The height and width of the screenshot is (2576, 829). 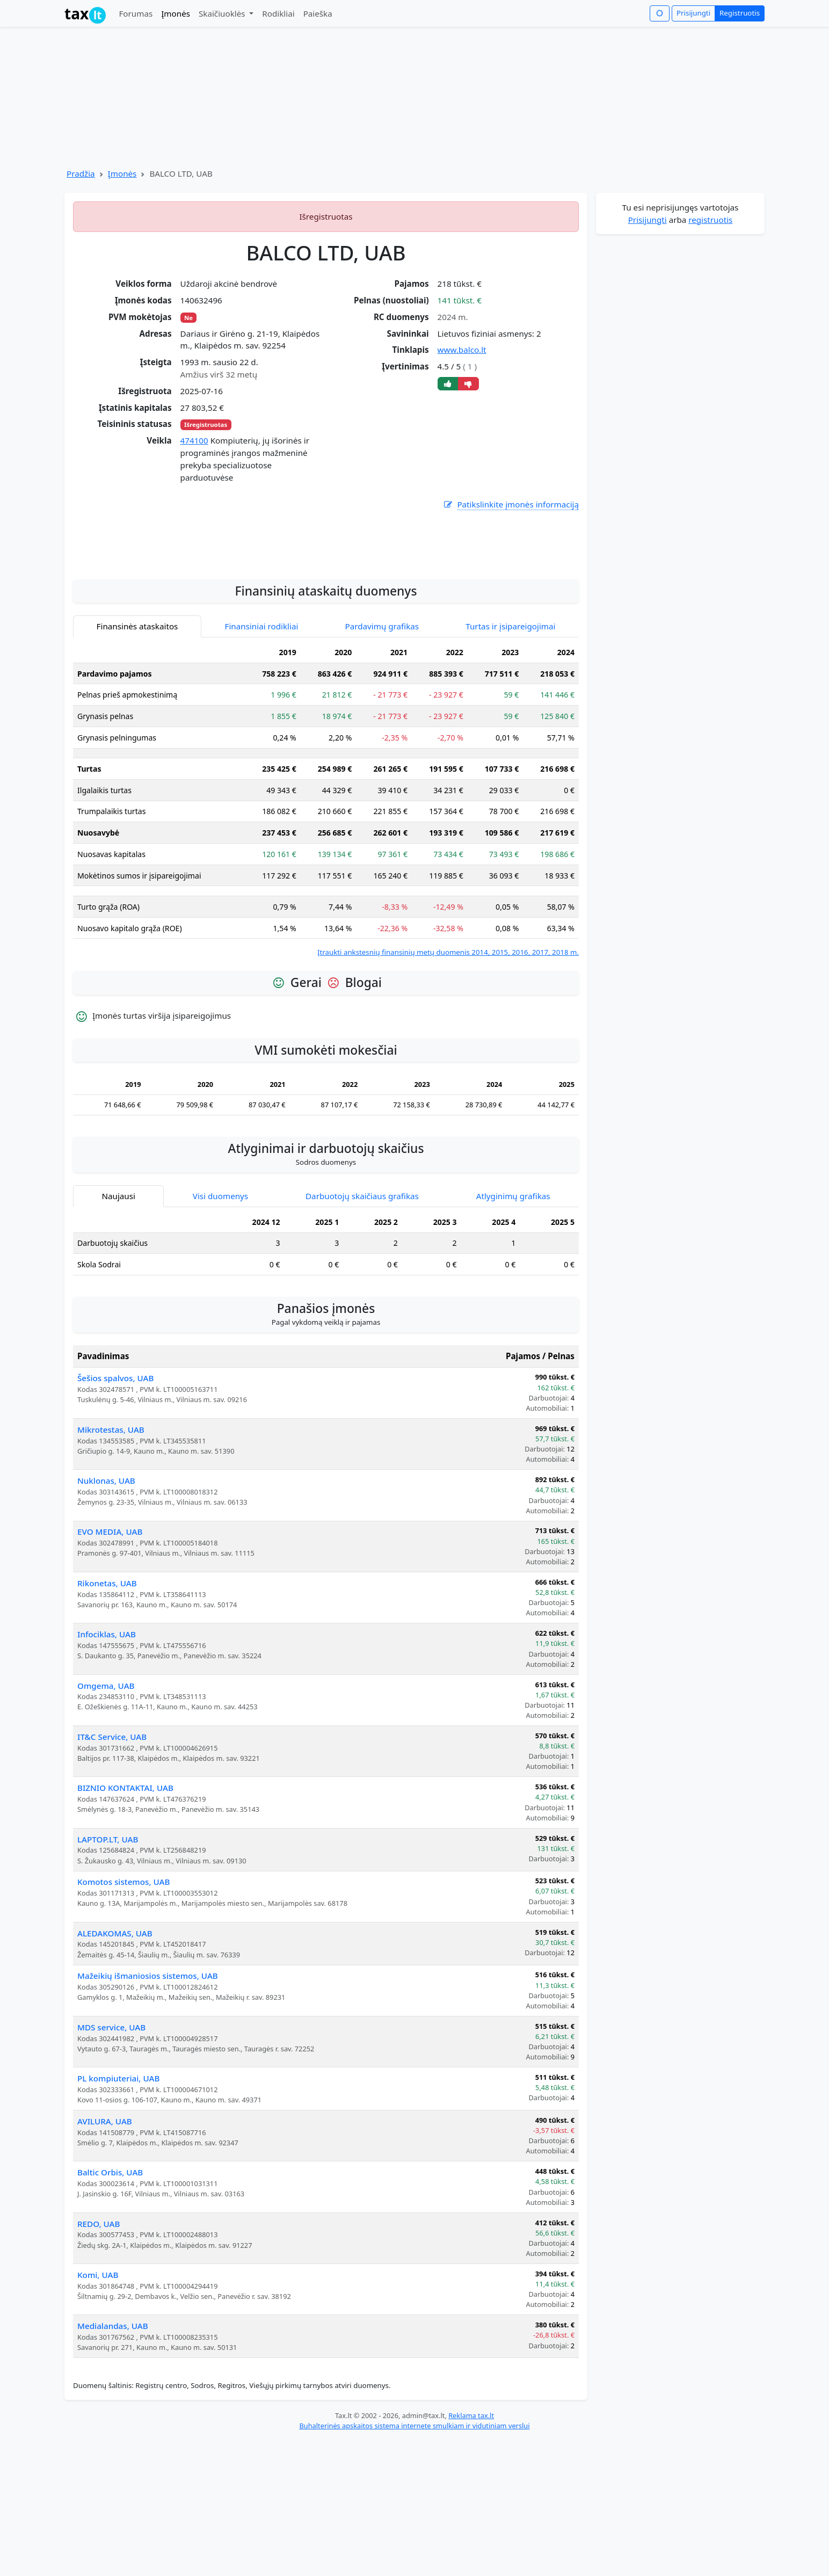 I want to click on Medialandas, UAB, so click(x=112, y=2462).